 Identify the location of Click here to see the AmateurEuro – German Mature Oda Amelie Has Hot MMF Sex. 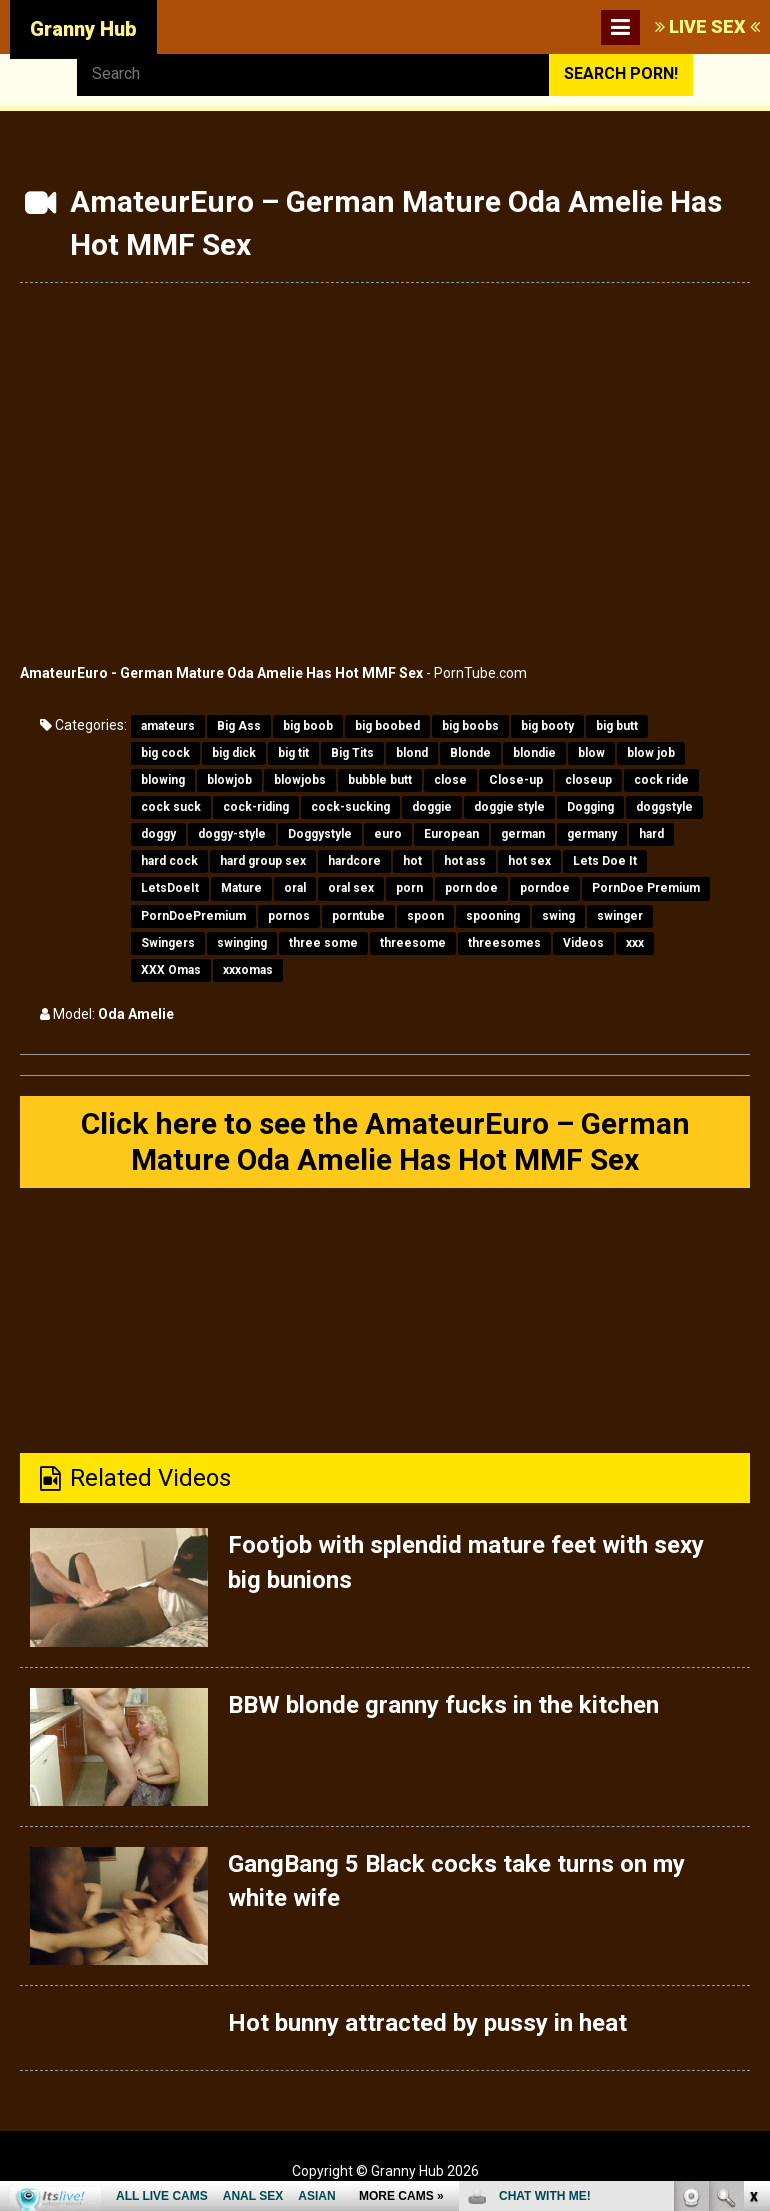
(385, 1141).